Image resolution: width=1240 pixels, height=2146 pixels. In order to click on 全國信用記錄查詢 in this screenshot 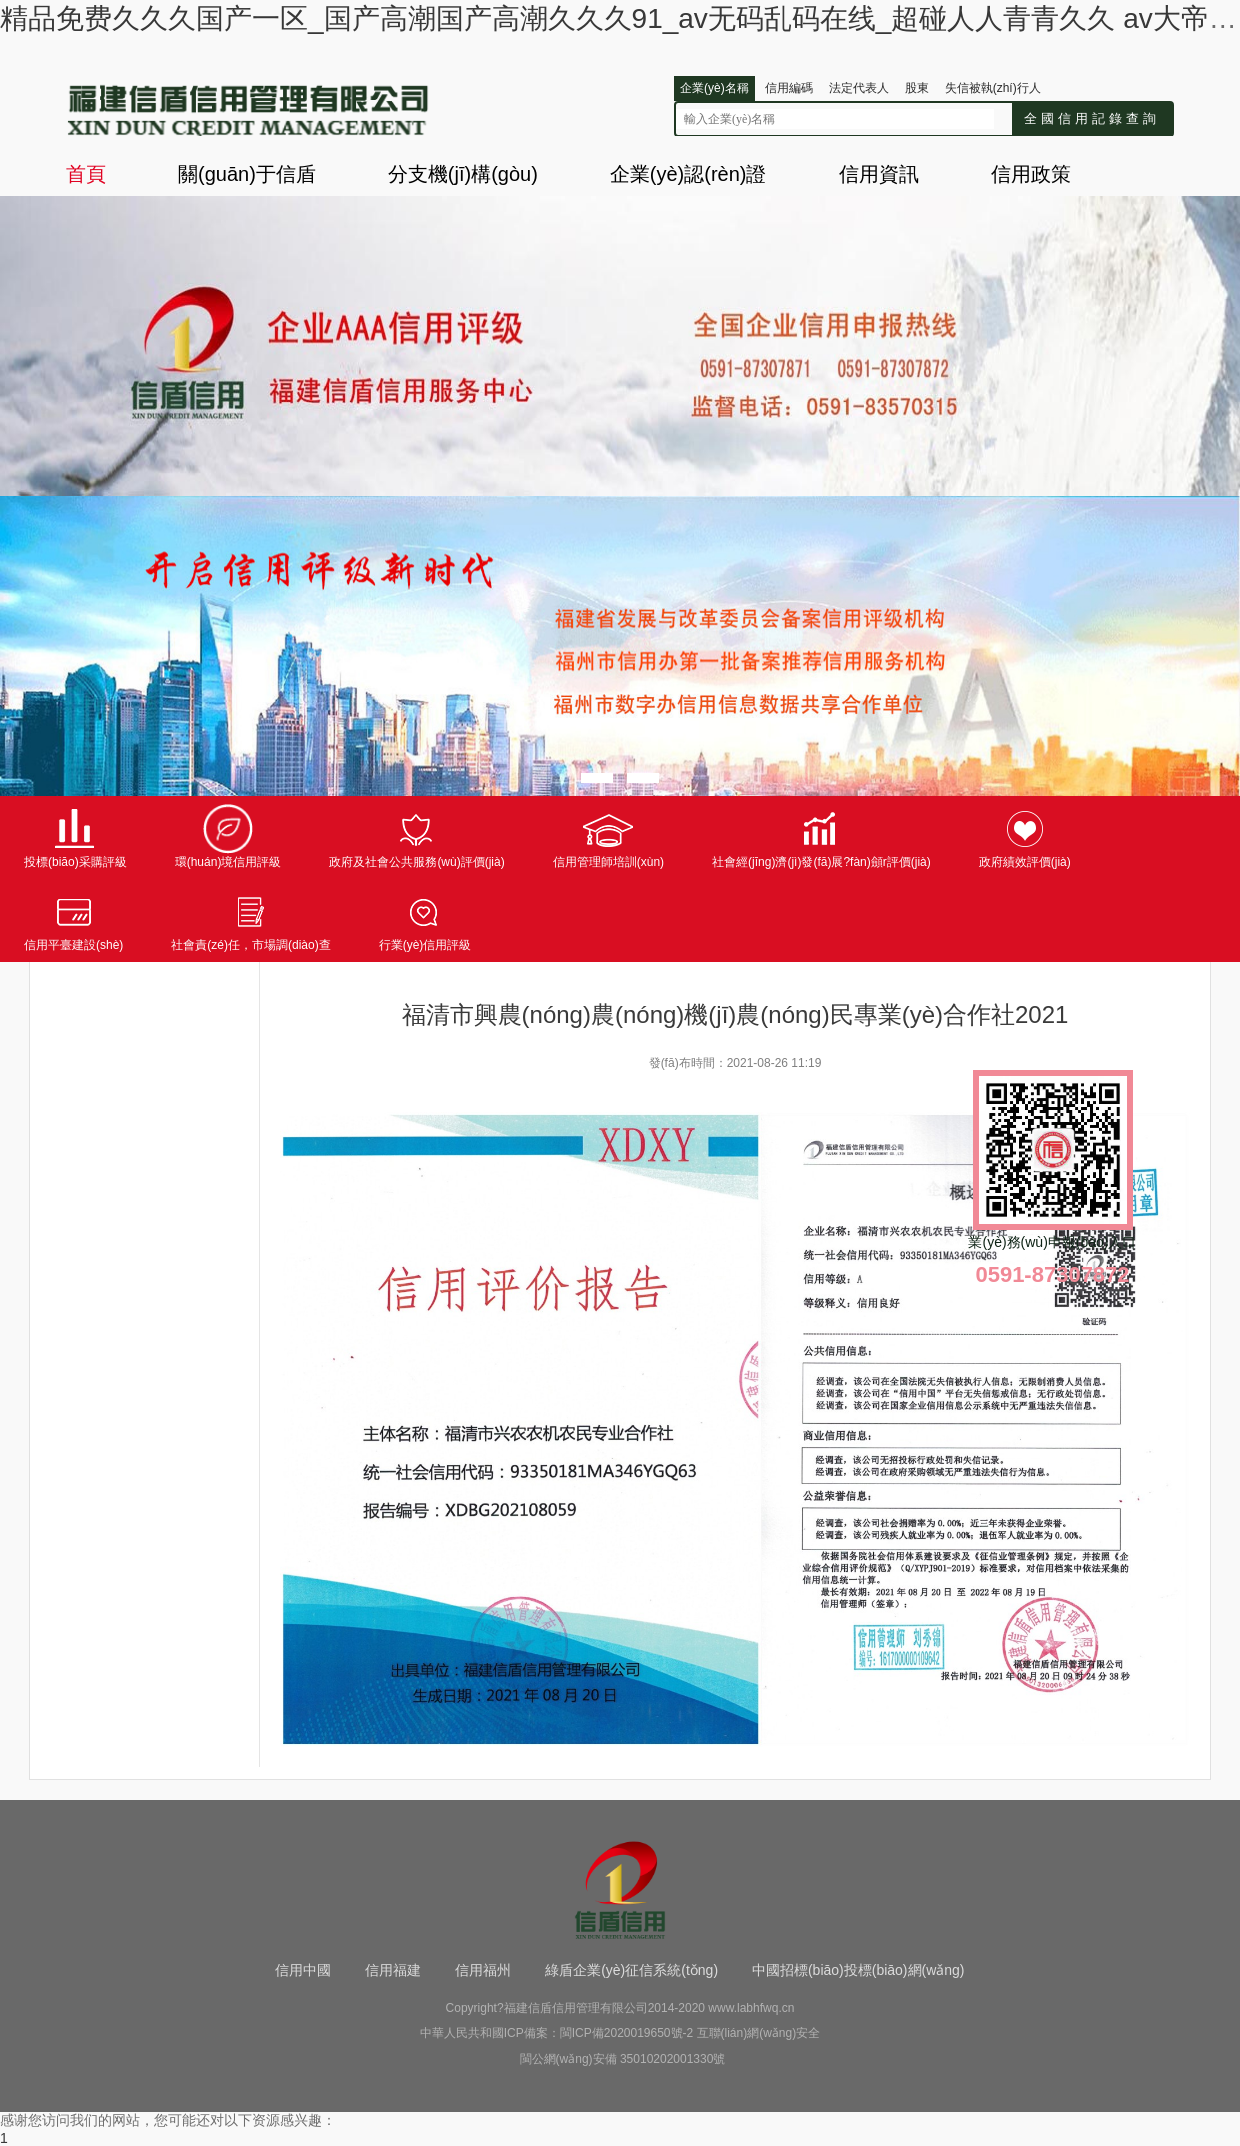, I will do `click(1092, 118)`.